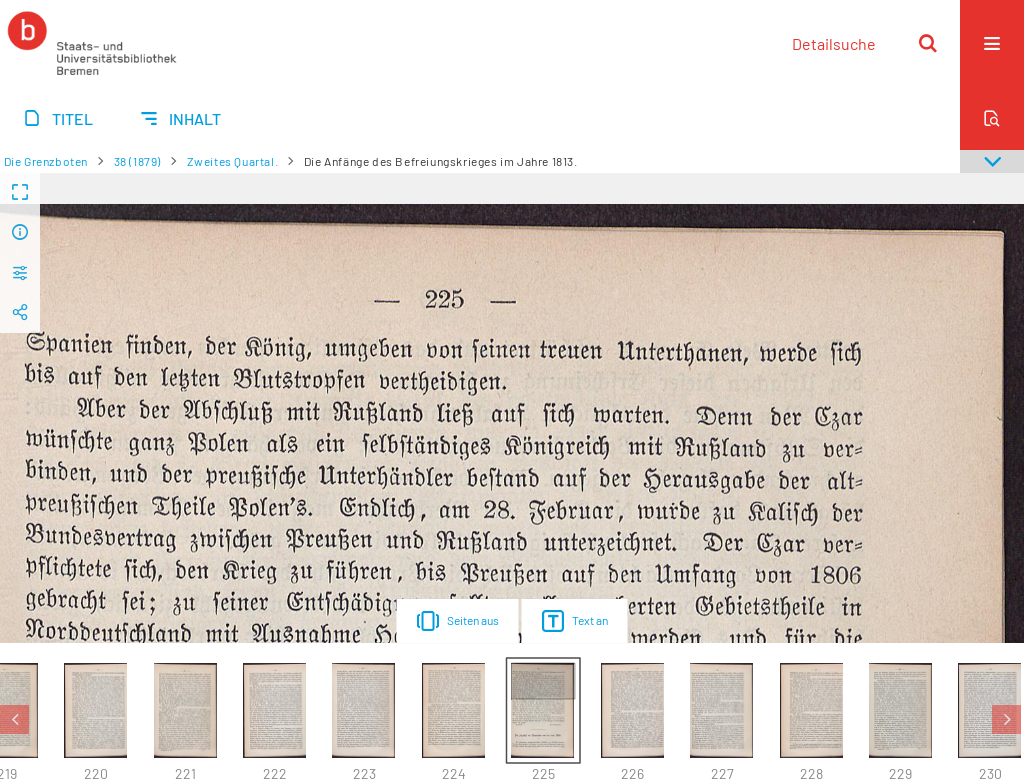 Image resolution: width=1024 pixels, height=783 pixels. What do you see at coordinates (137, 161) in the screenshot?
I see `38 (1879)` at bounding box center [137, 161].